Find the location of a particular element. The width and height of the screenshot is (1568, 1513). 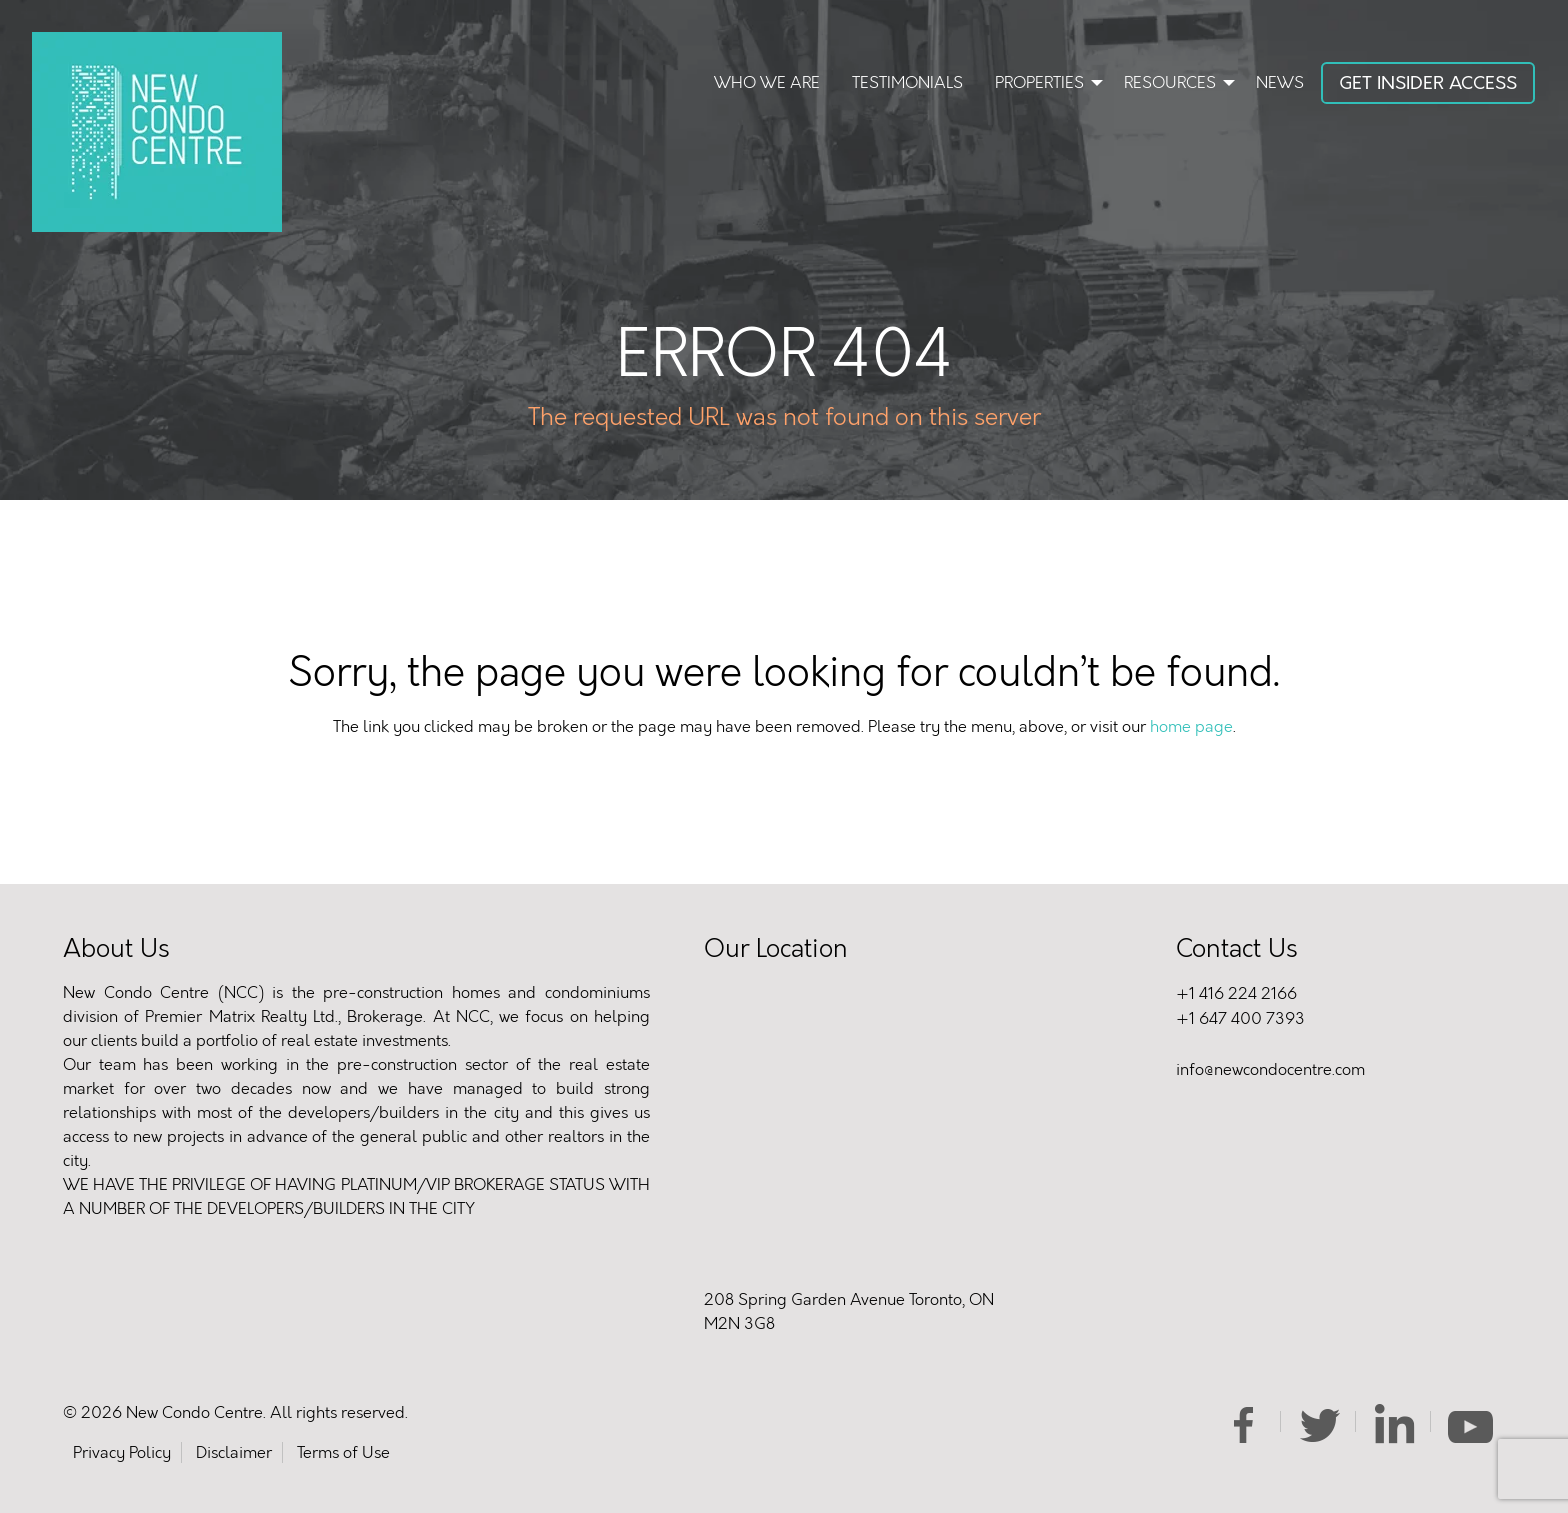

info@newcondocentre.com is located at coordinates (1270, 1069).